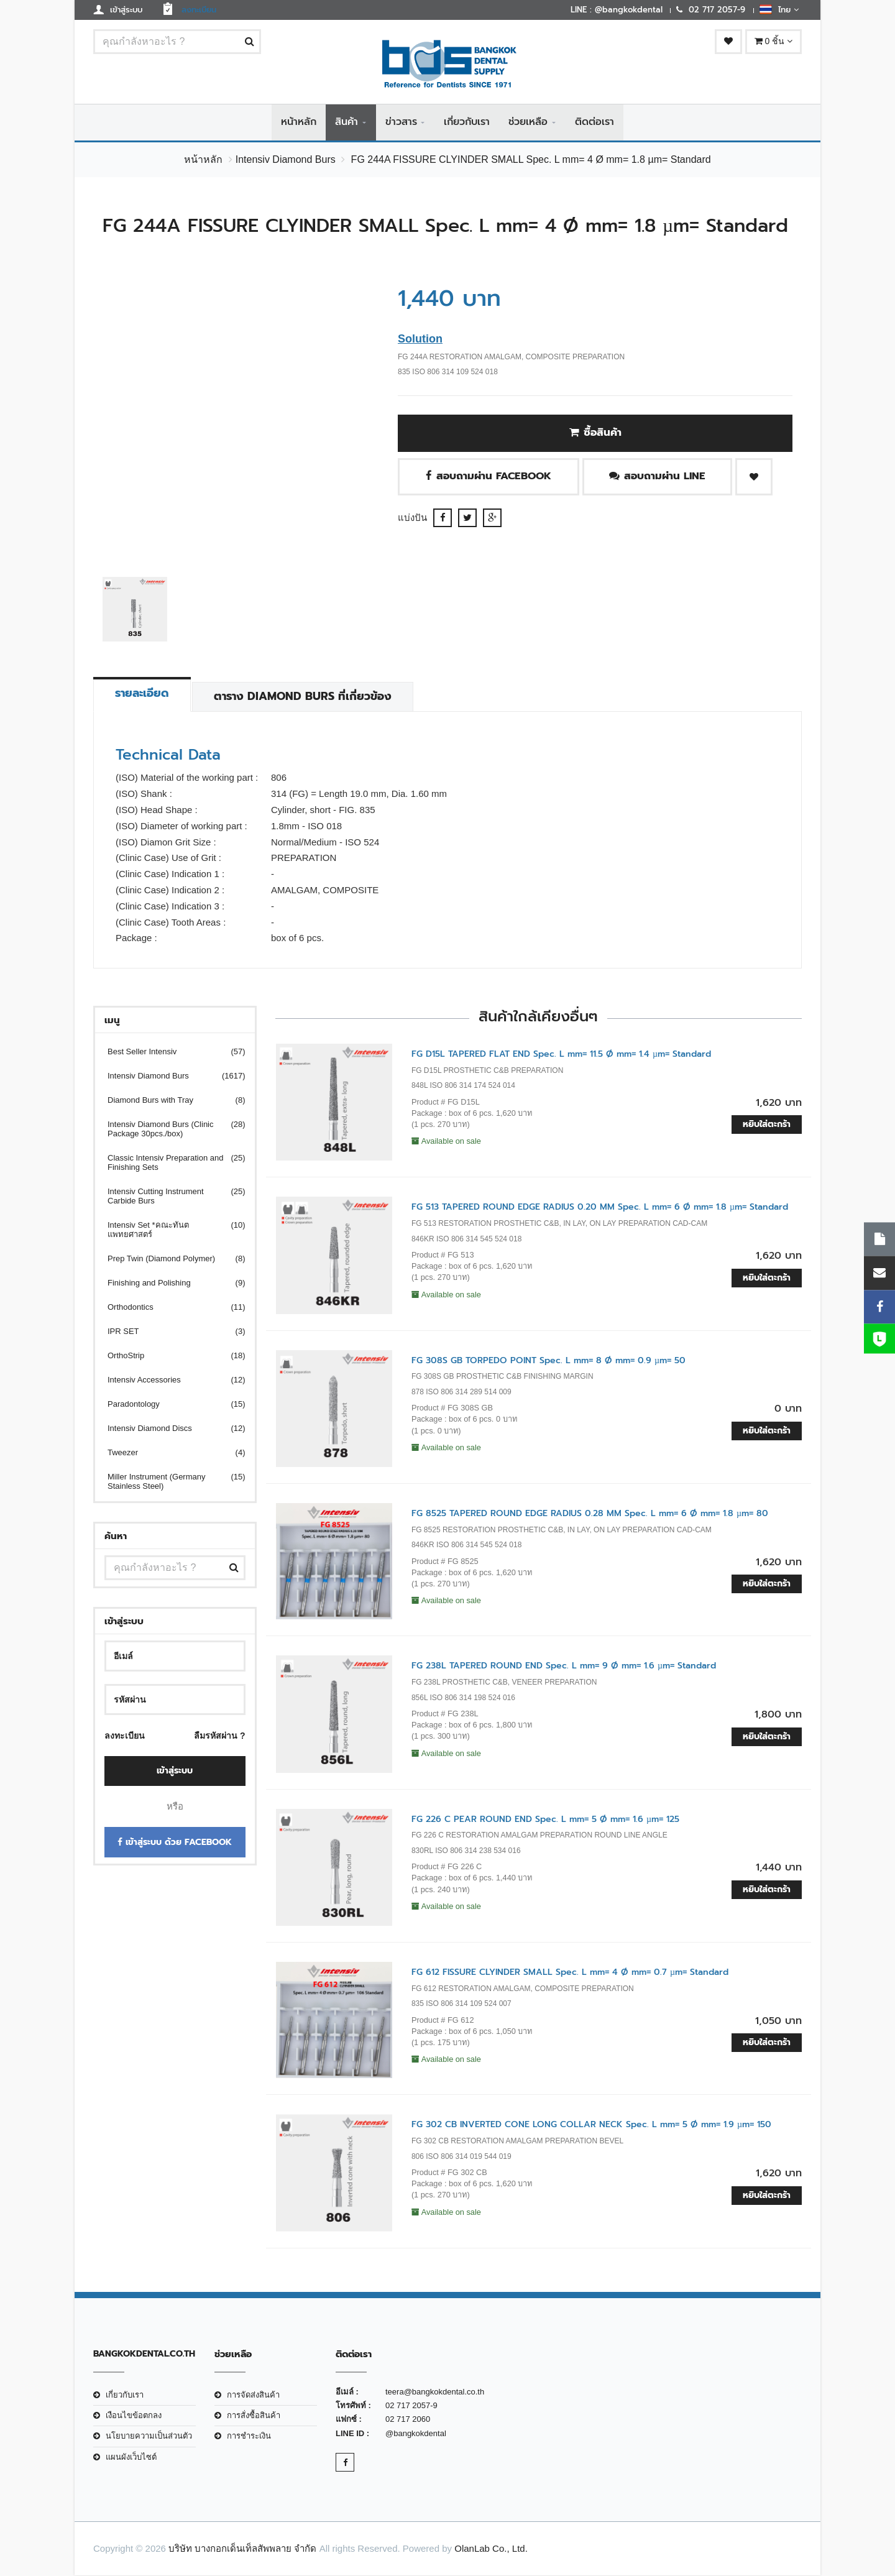  What do you see at coordinates (589, 1513) in the screenshot?
I see `FG 8525 TAPERED ROUND EDGE RADIUS 0.28 MM Spec. L mm= 6 Ø mm= 1.8 µm= 80` at bounding box center [589, 1513].